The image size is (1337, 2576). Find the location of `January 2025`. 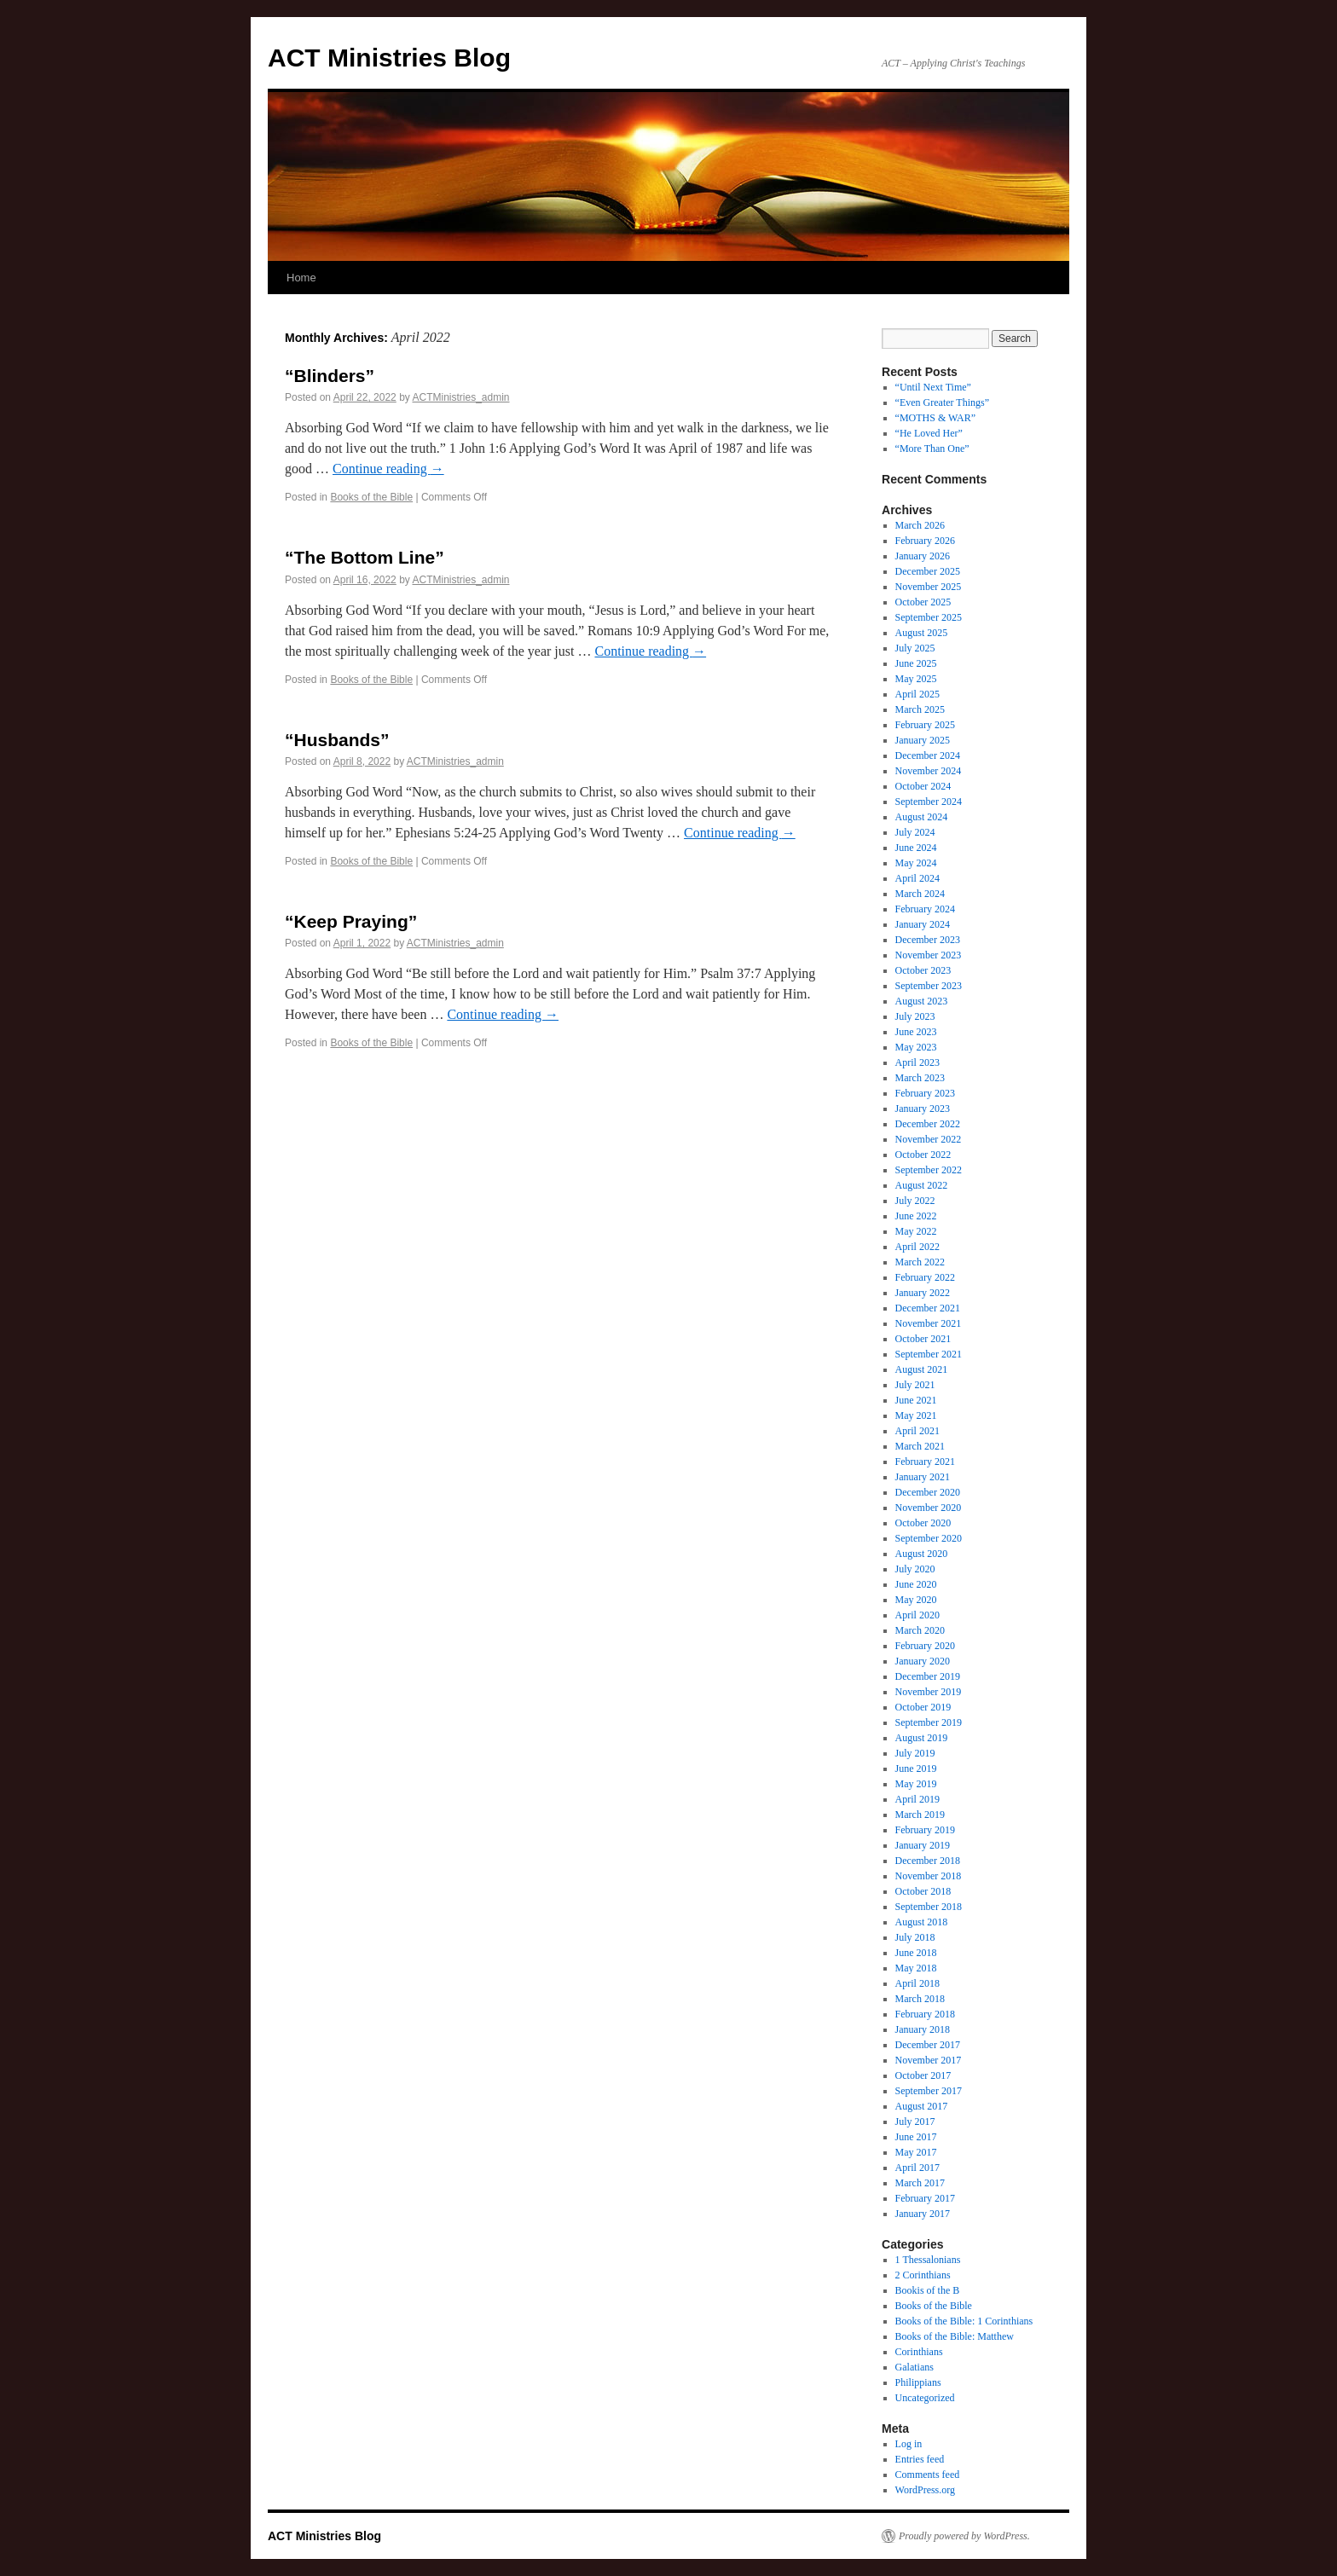

January 2025 is located at coordinates (922, 740).